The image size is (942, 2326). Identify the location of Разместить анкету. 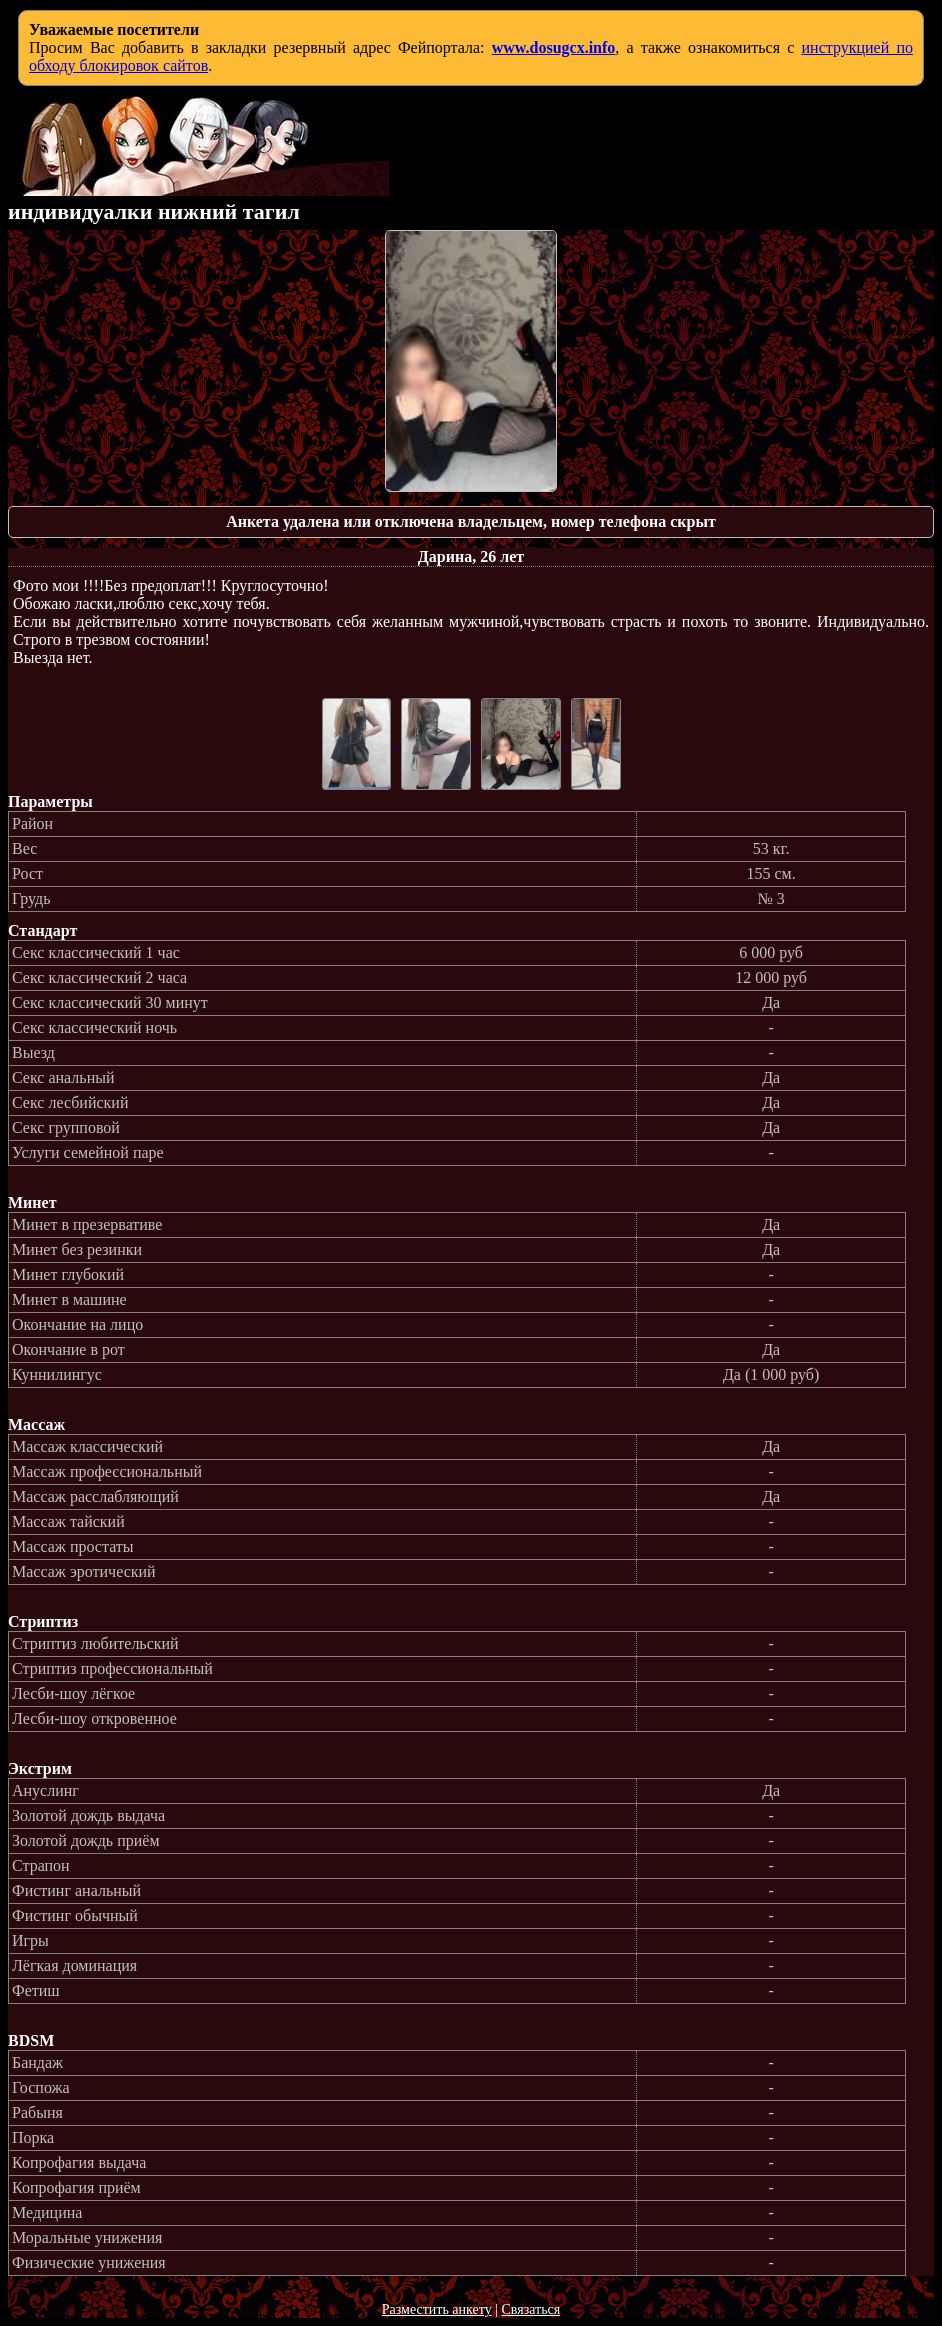
(437, 2309).